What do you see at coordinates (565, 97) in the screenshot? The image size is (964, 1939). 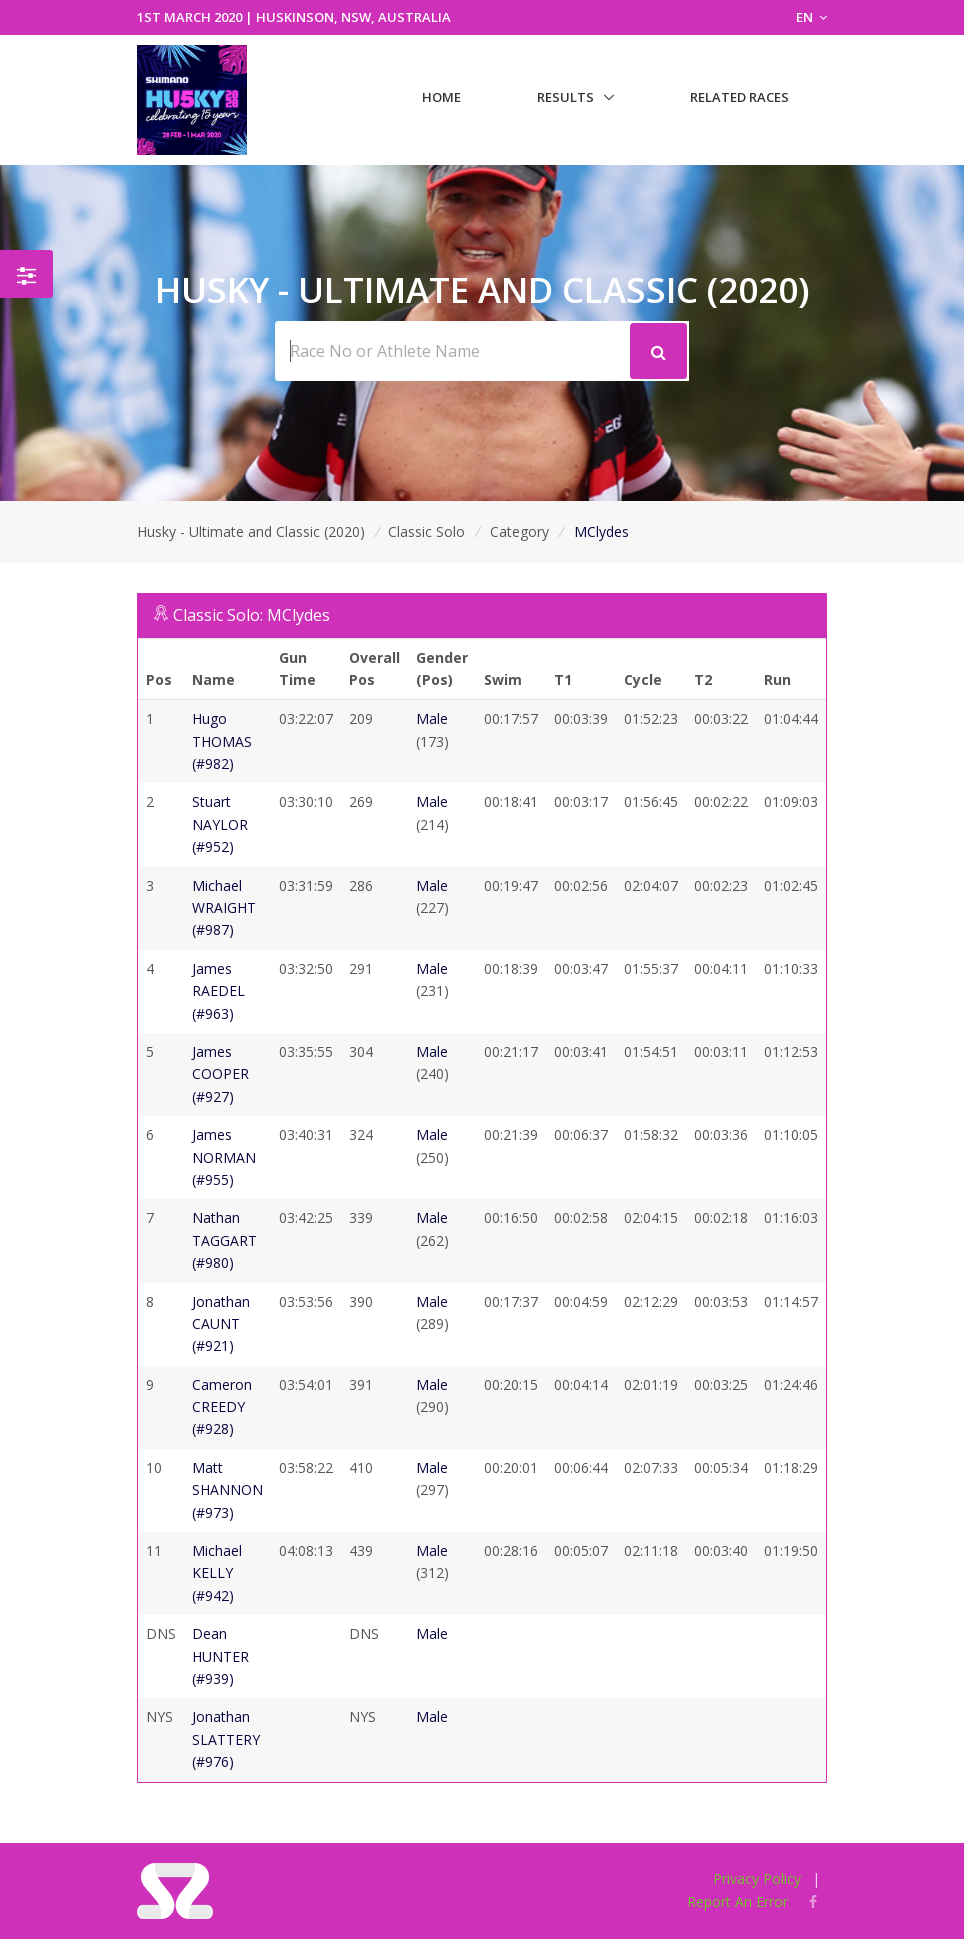 I see `Results` at bounding box center [565, 97].